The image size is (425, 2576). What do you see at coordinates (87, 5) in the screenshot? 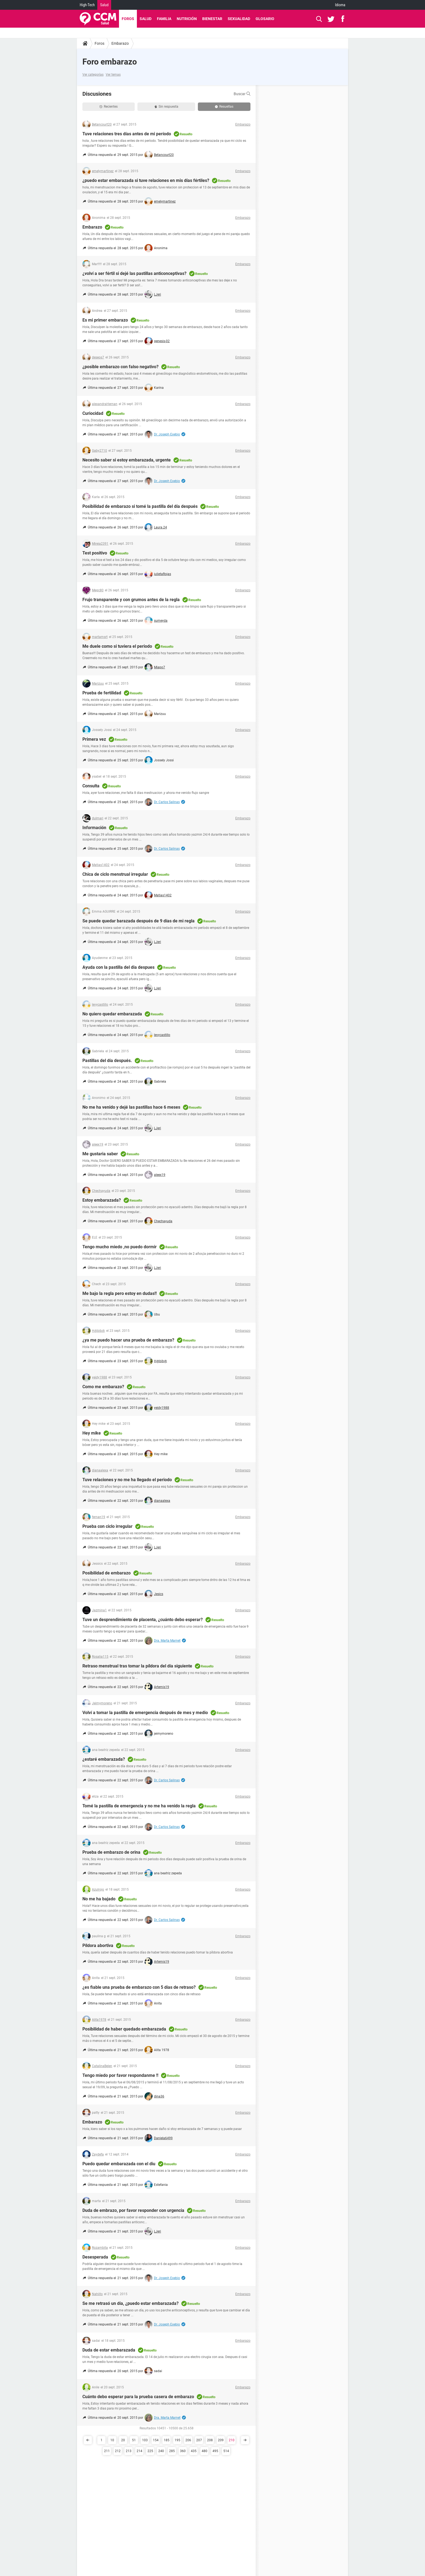
I see `High-Tech` at bounding box center [87, 5].